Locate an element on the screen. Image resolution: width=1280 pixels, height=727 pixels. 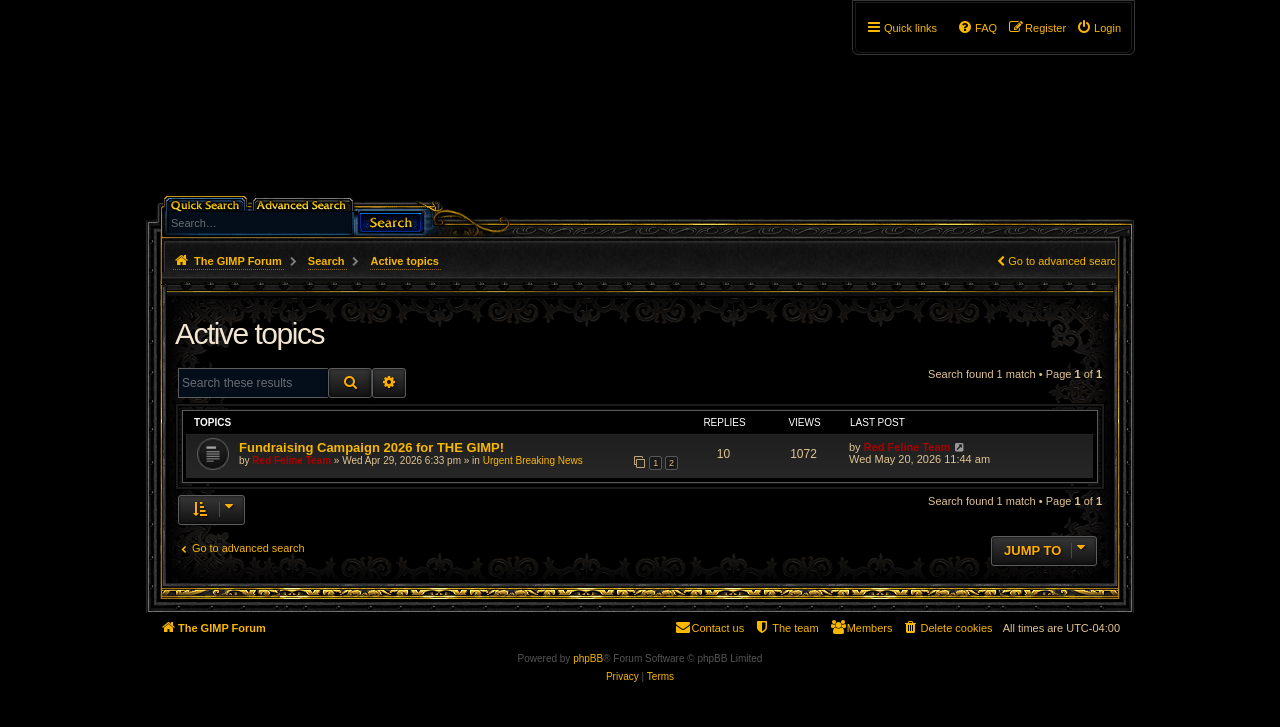
[menuitem] is located at coordinates (1098, 28).